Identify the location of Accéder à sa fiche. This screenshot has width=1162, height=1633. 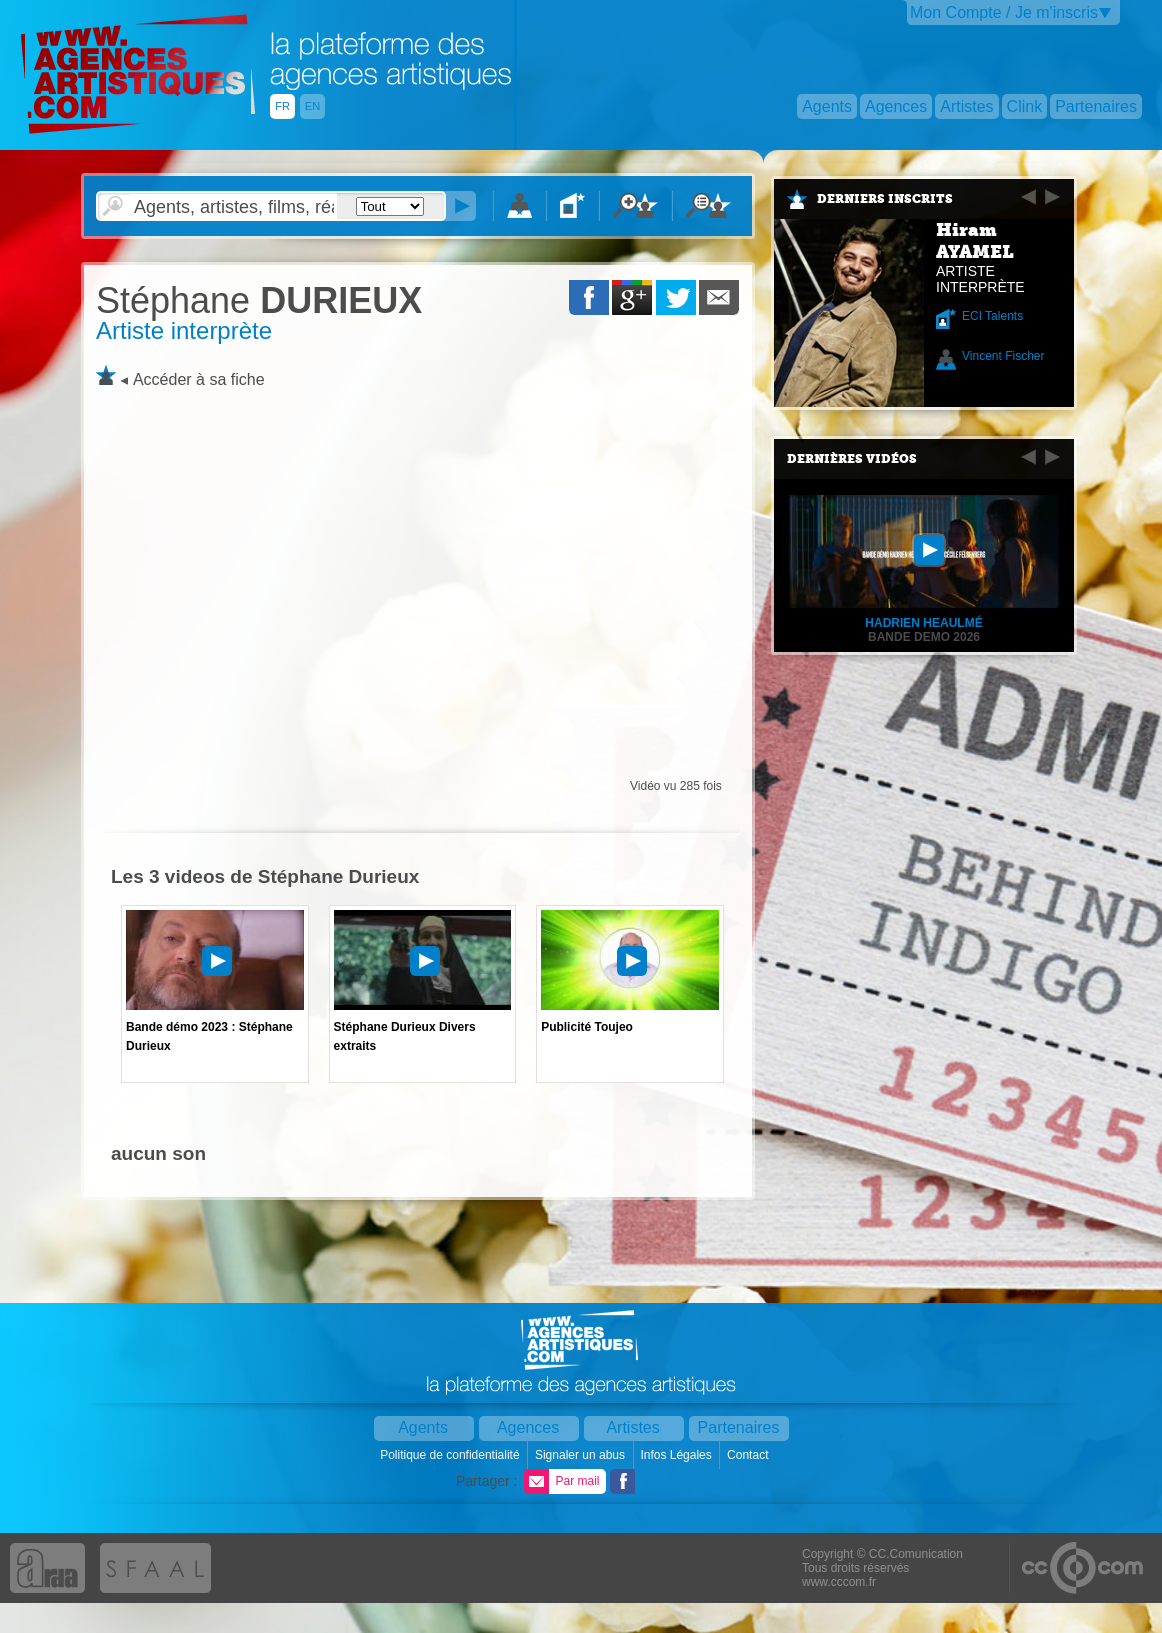
(199, 379).